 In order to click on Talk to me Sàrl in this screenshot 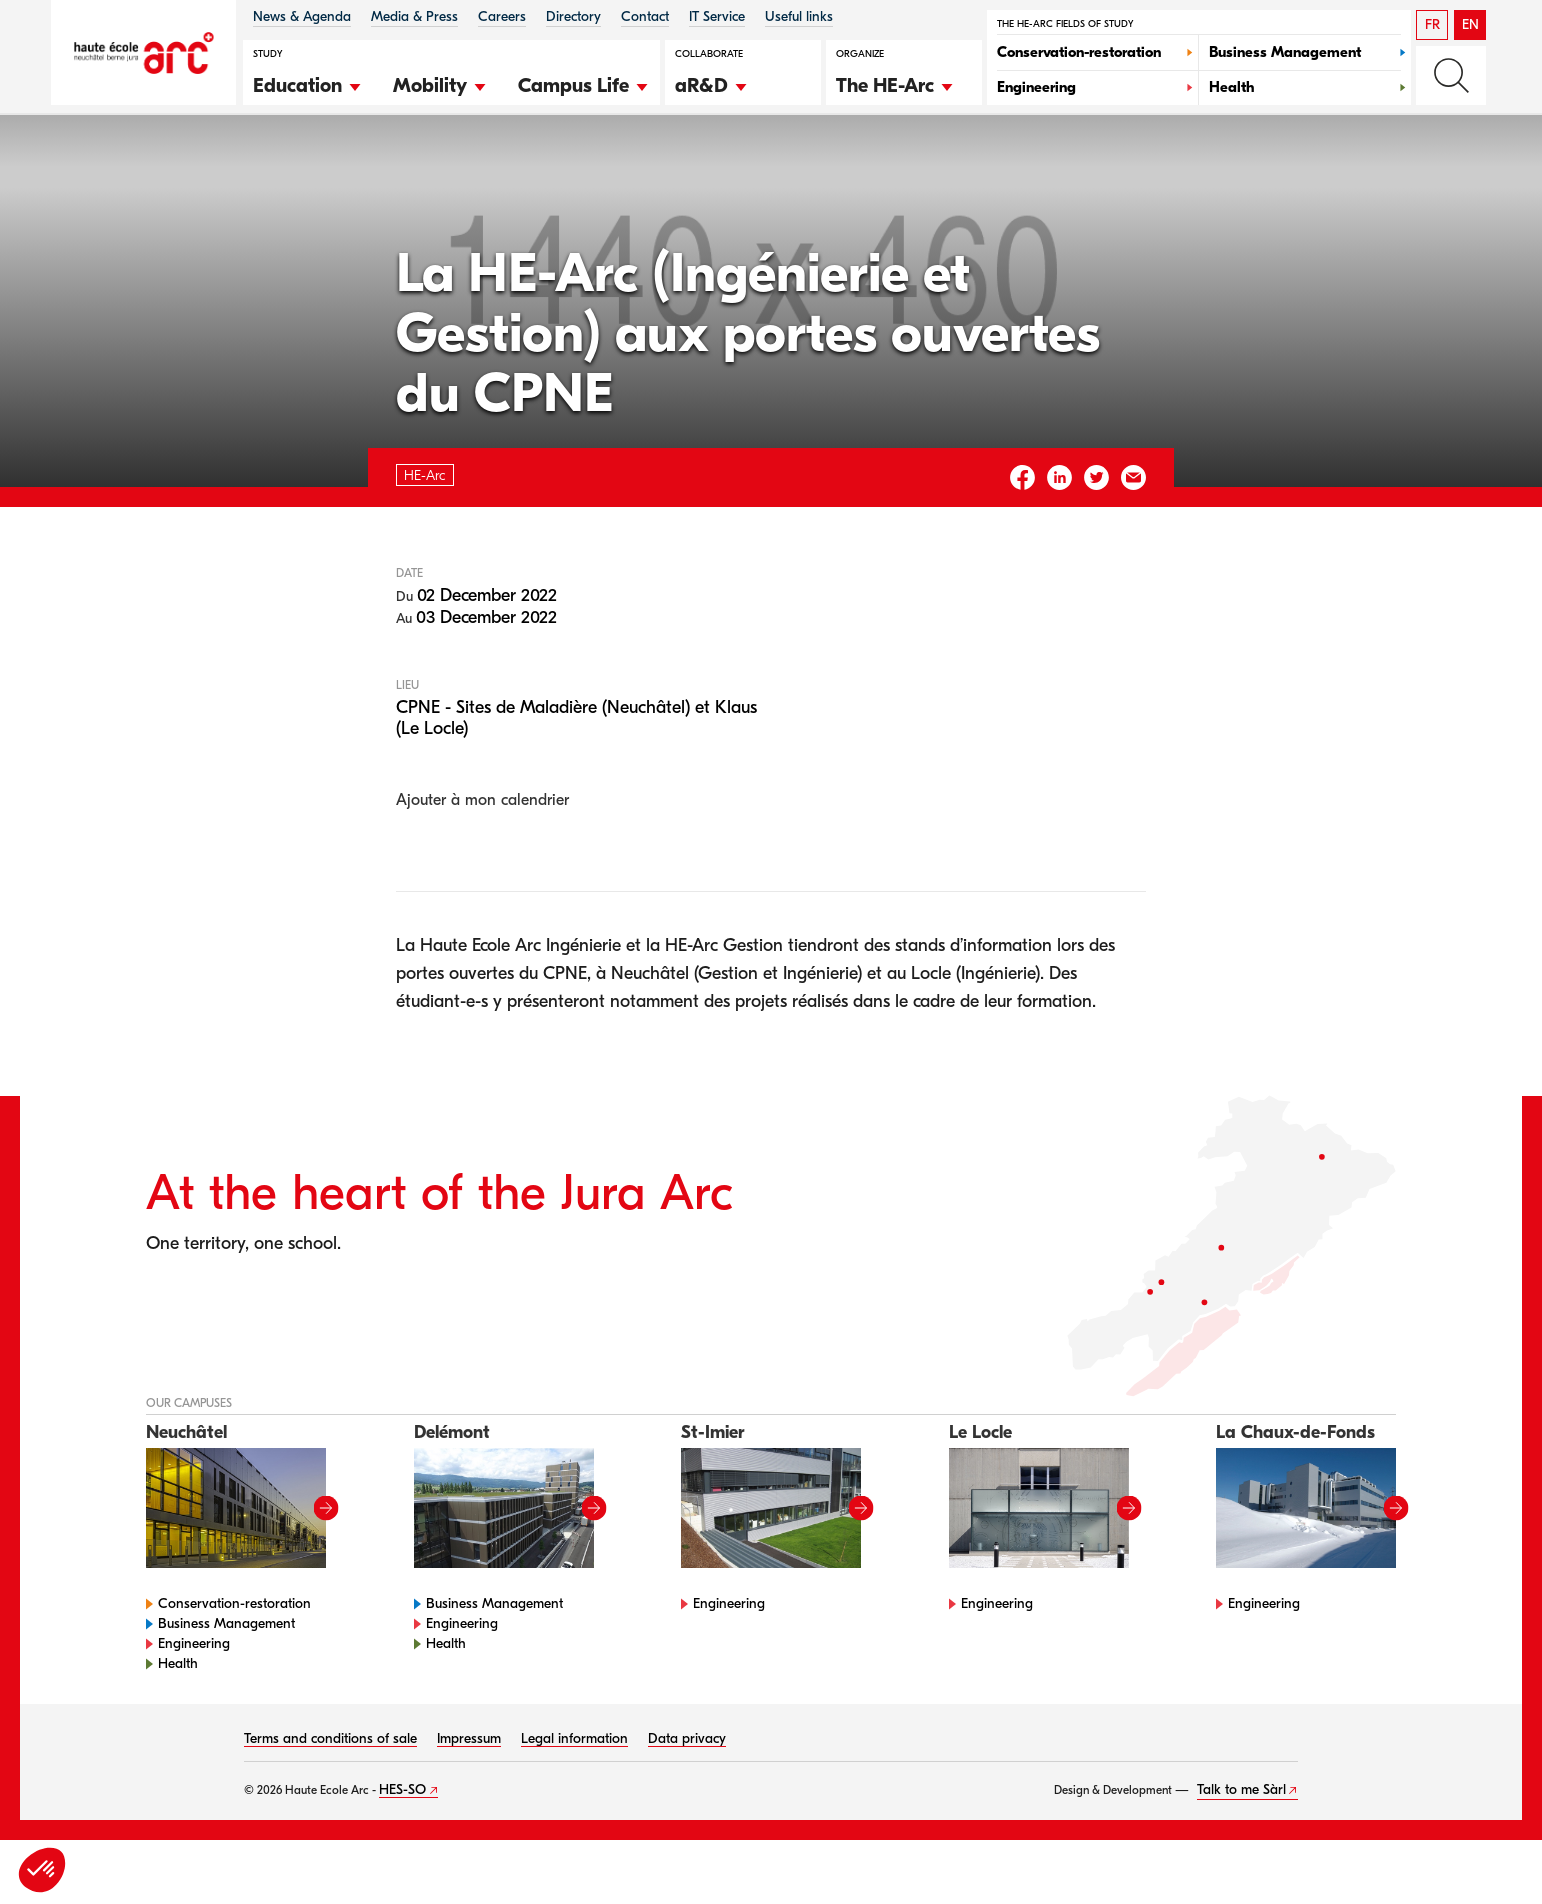, I will do `click(1241, 1853)`.